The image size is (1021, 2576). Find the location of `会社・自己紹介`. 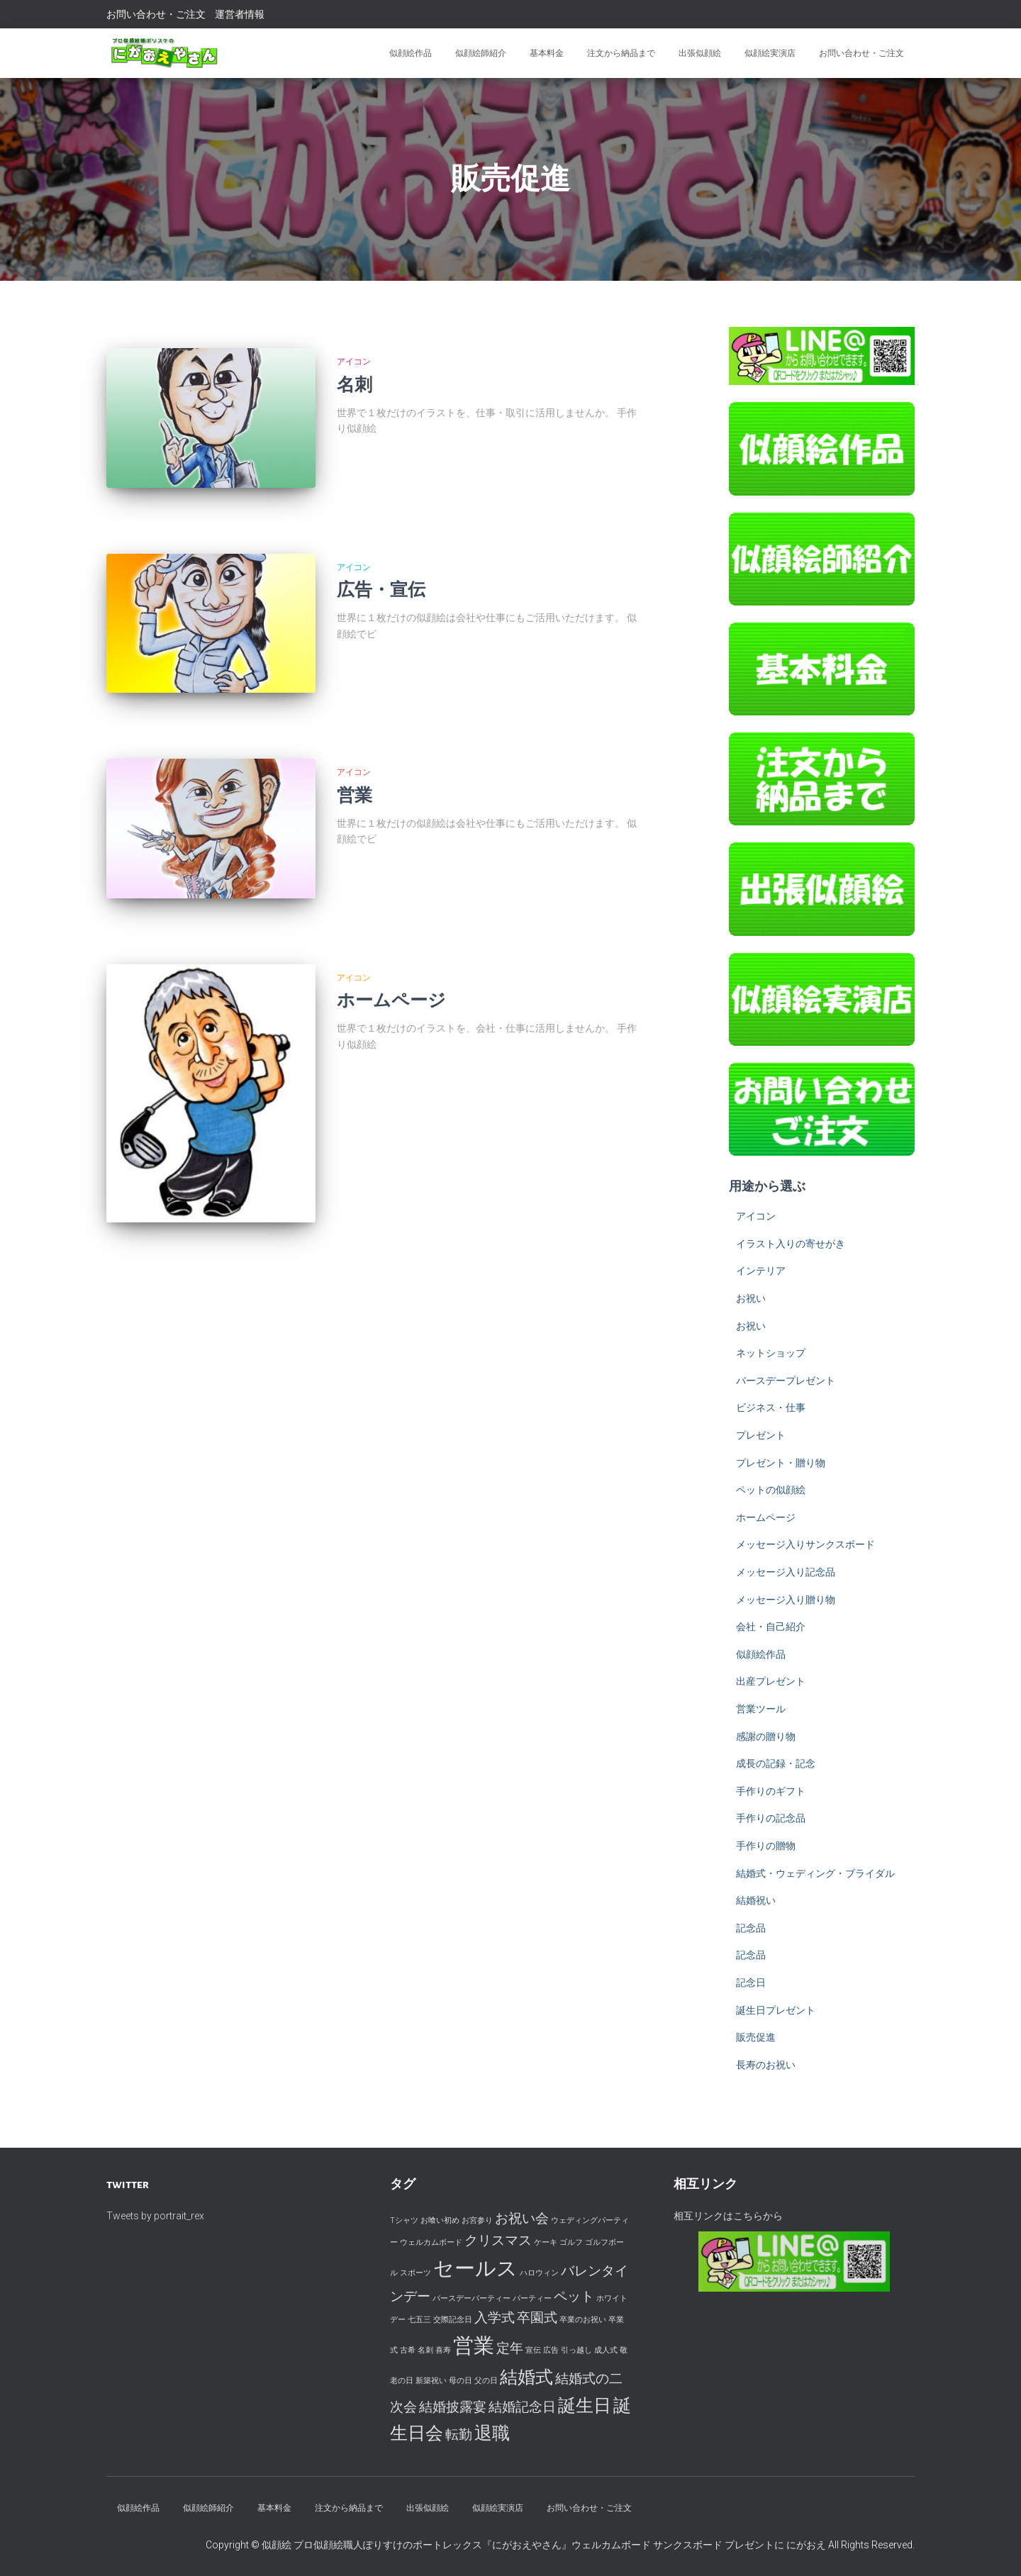

会社・自己紹介 is located at coordinates (770, 1626).